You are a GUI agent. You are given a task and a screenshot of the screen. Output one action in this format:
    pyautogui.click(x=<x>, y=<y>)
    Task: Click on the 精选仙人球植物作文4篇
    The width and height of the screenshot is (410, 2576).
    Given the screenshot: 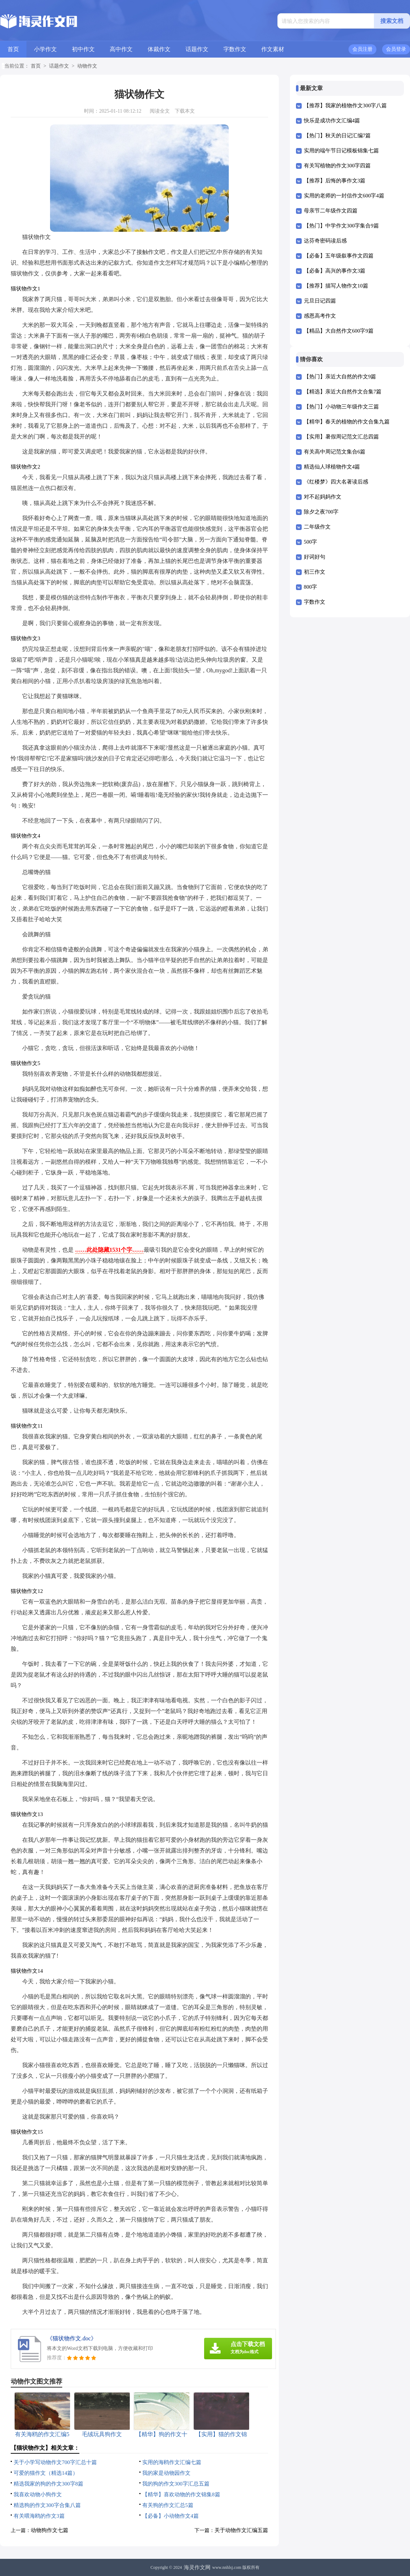 What is the action you would take?
    pyautogui.click(x=332, y=467)
    